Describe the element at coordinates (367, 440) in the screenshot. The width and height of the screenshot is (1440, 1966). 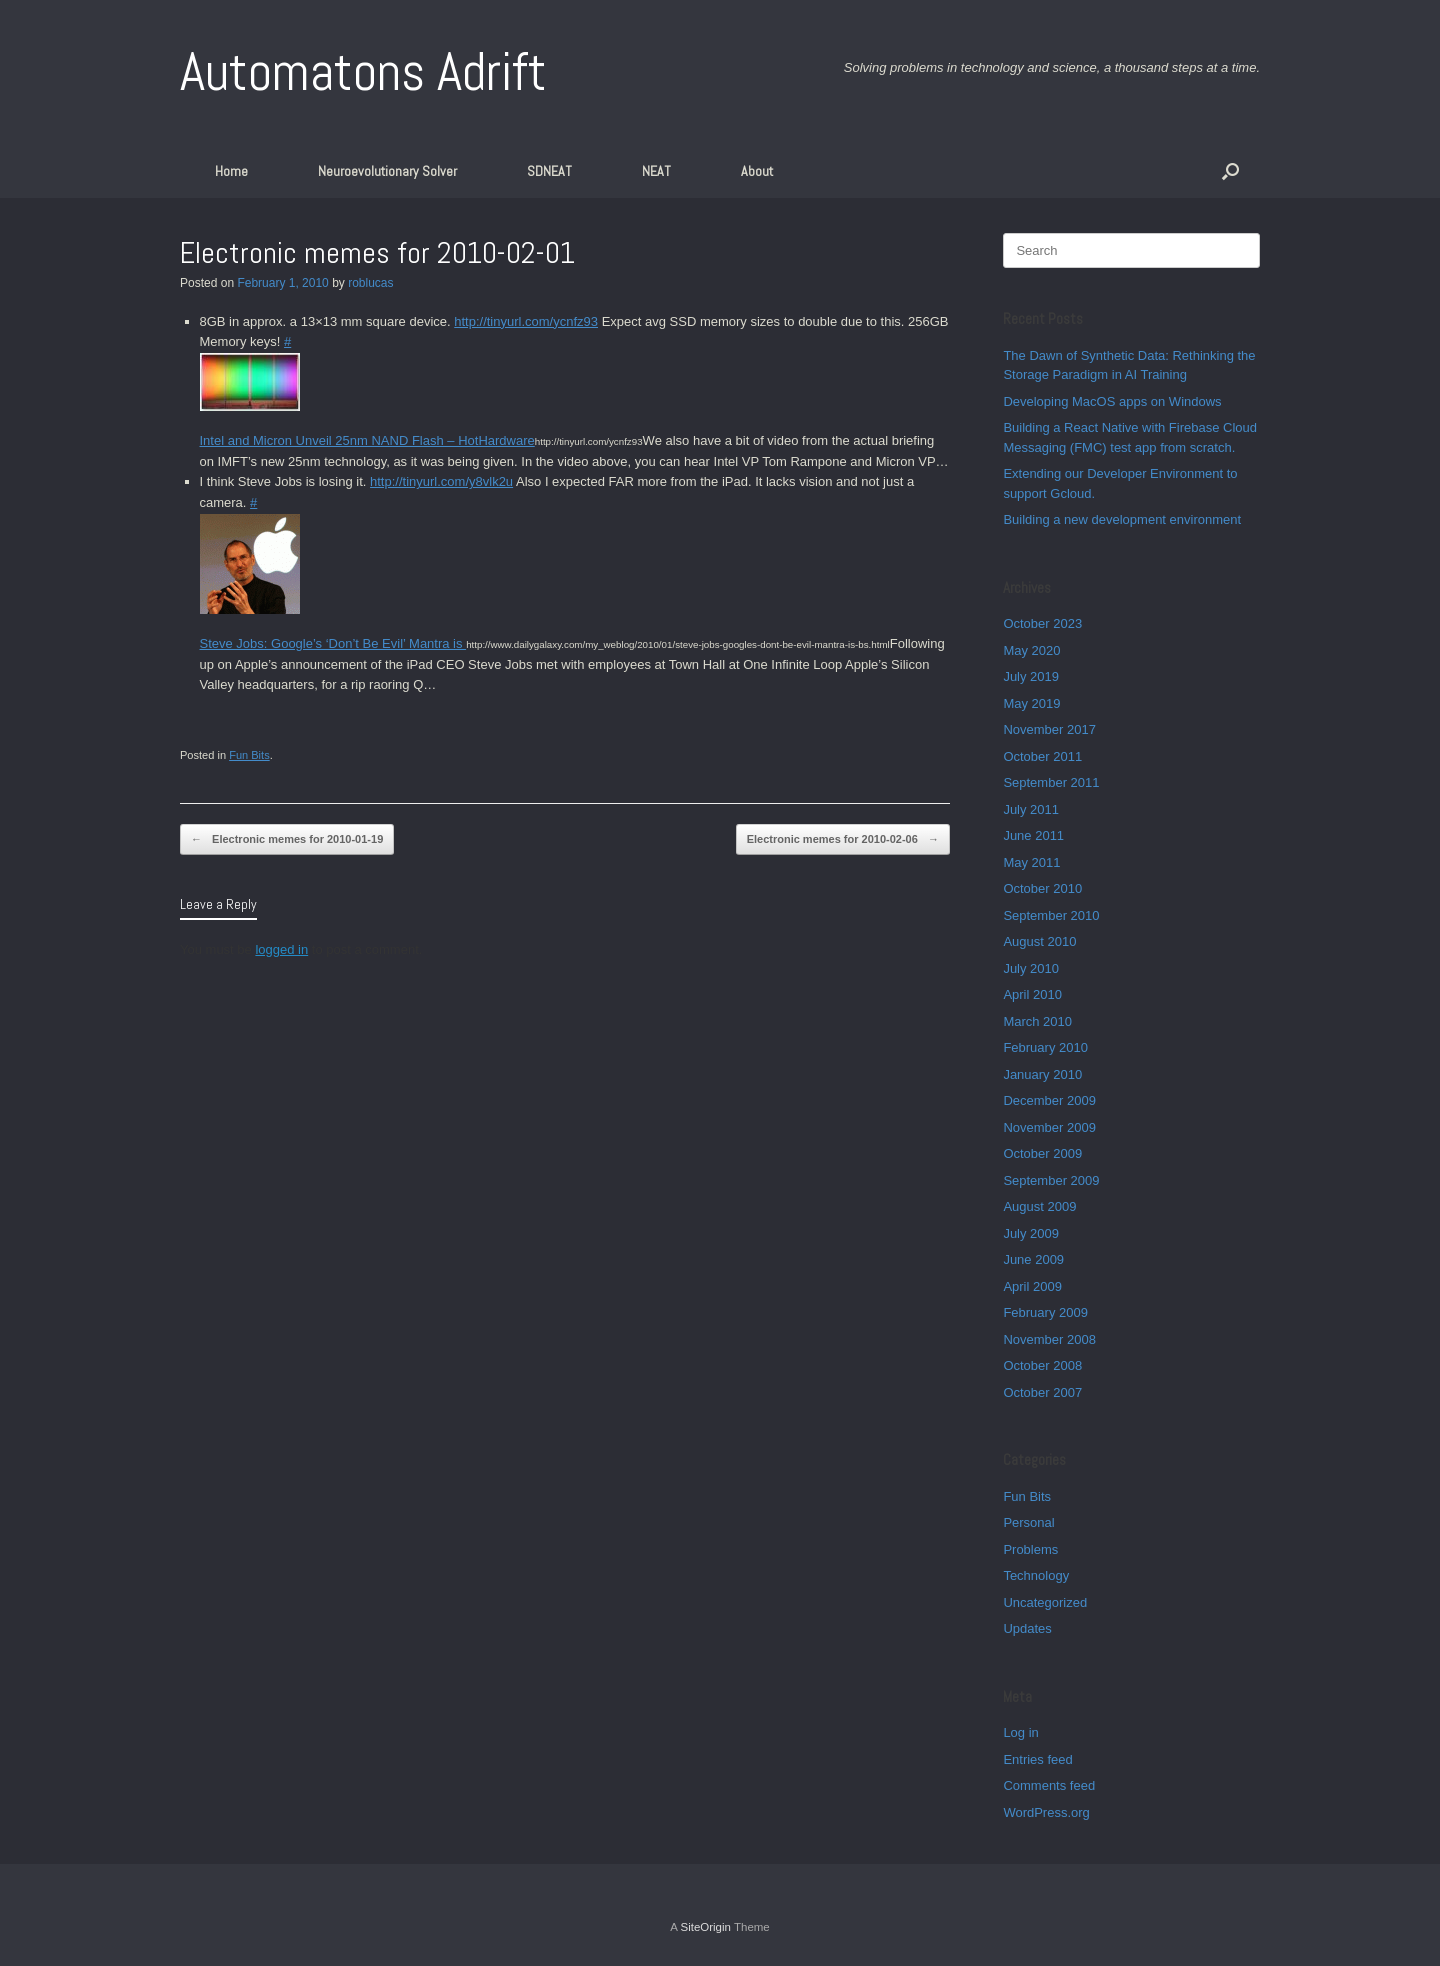
I see `Intel and Micron Unveil 25nm NAND Flash – HotHardware` at that location.